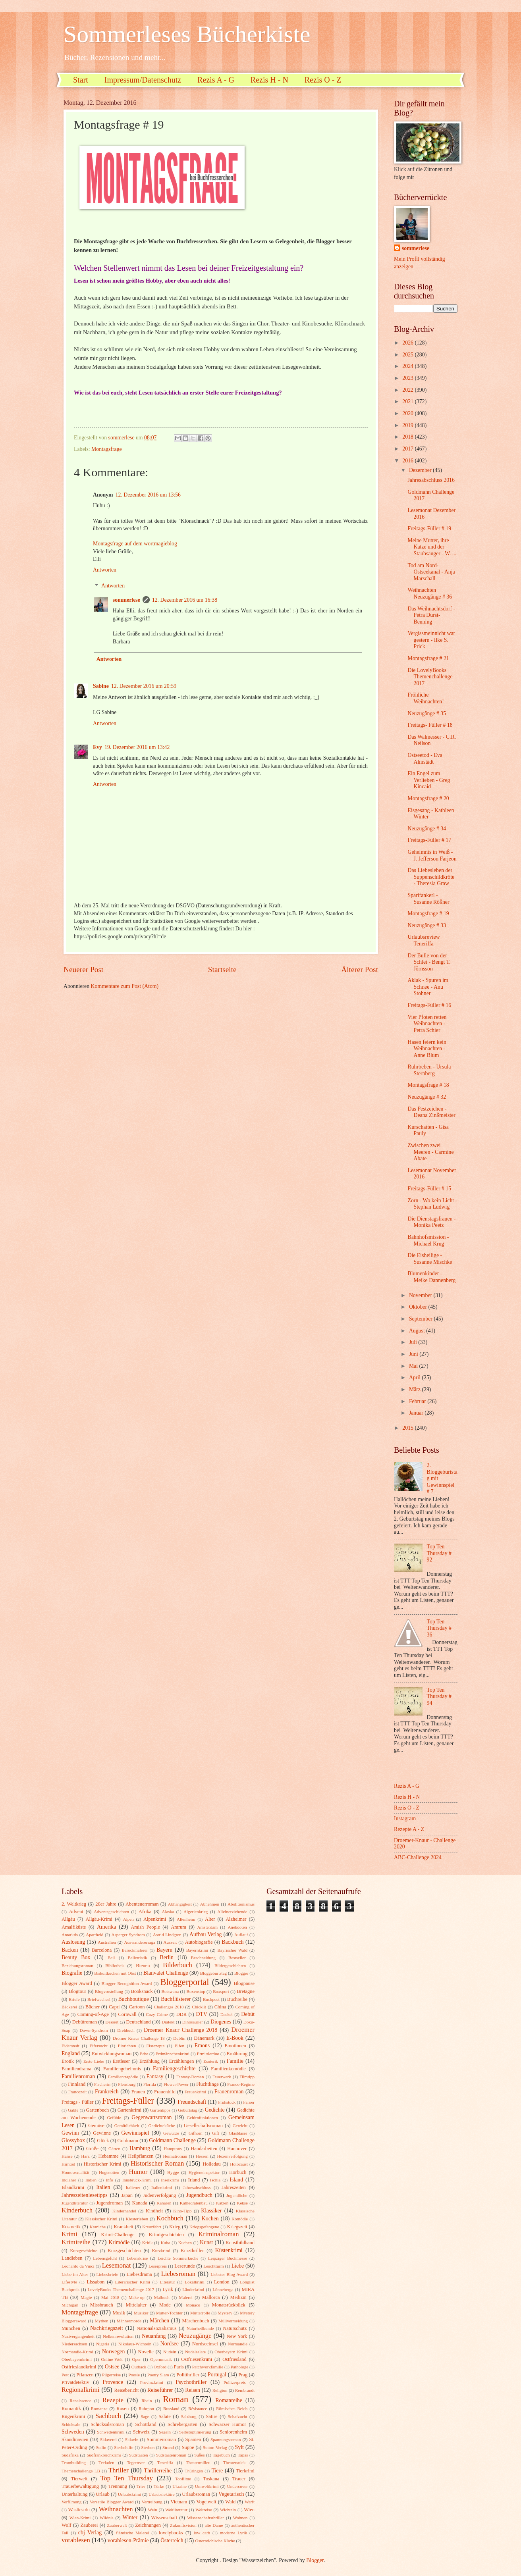 This screenshot has height=2576, width=521. Describe the element at coordinates (158, 2374) in the screenshot. I see `Poetry Slam` at that location.